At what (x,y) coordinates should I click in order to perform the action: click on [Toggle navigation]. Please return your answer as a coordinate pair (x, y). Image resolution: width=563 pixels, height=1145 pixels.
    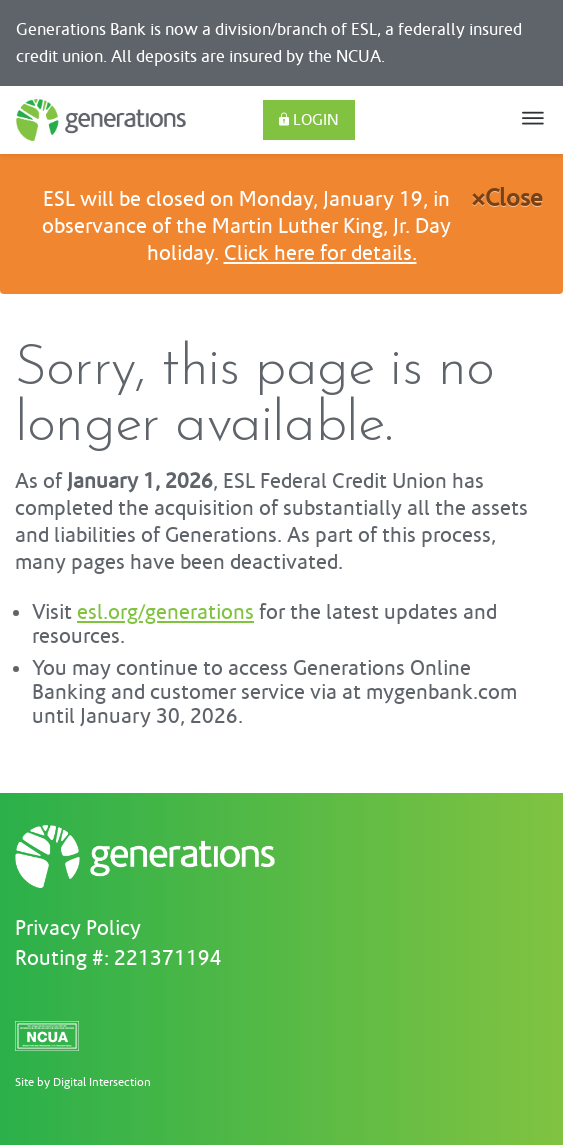
    Looking at the image, I should click on (533, 120).